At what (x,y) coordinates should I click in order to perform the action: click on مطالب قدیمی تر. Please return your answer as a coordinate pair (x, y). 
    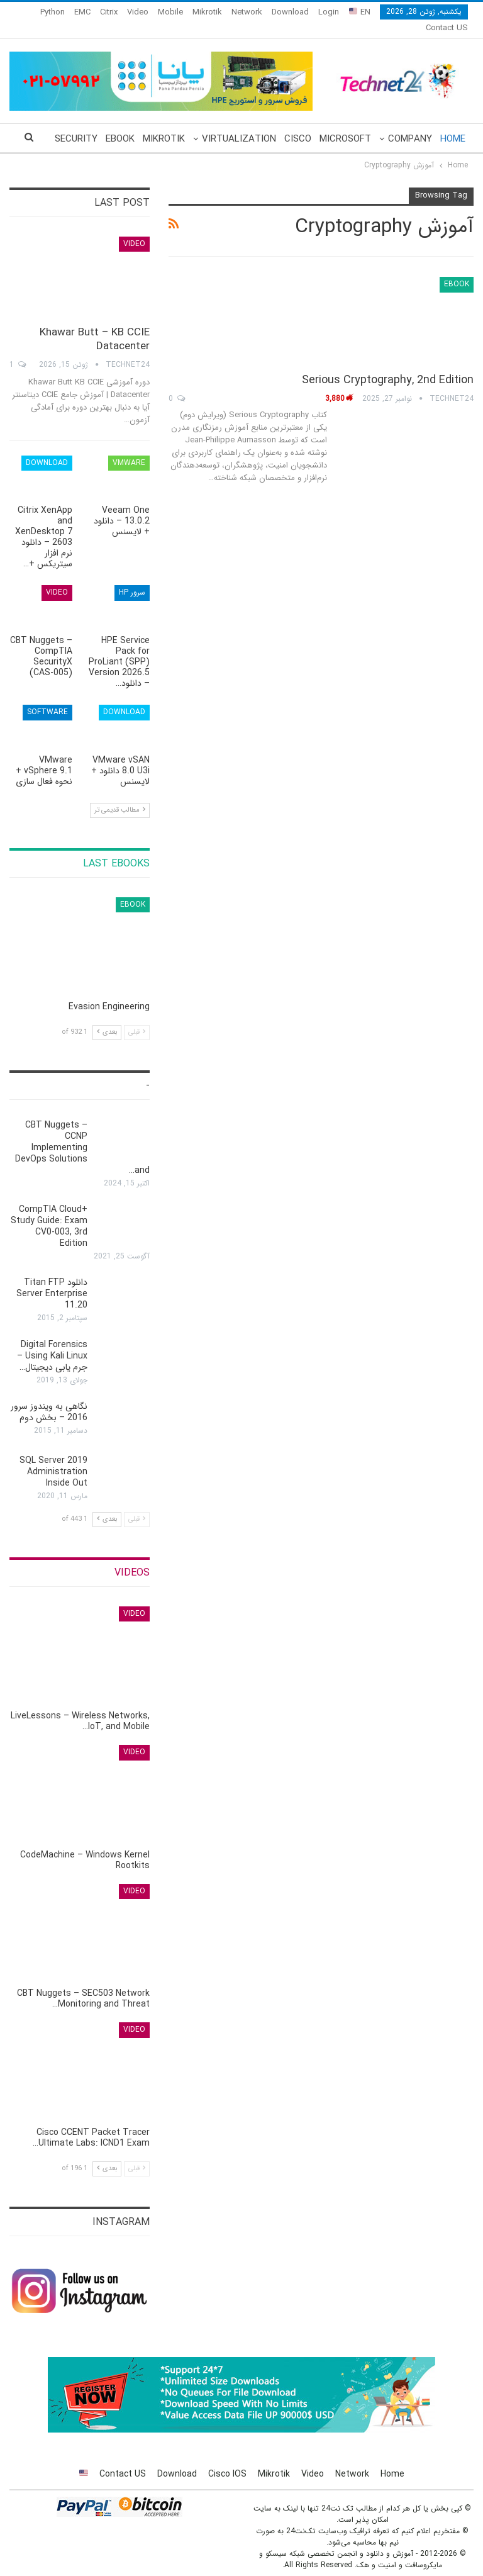
    Looking at the image, I should click on (119, 795).